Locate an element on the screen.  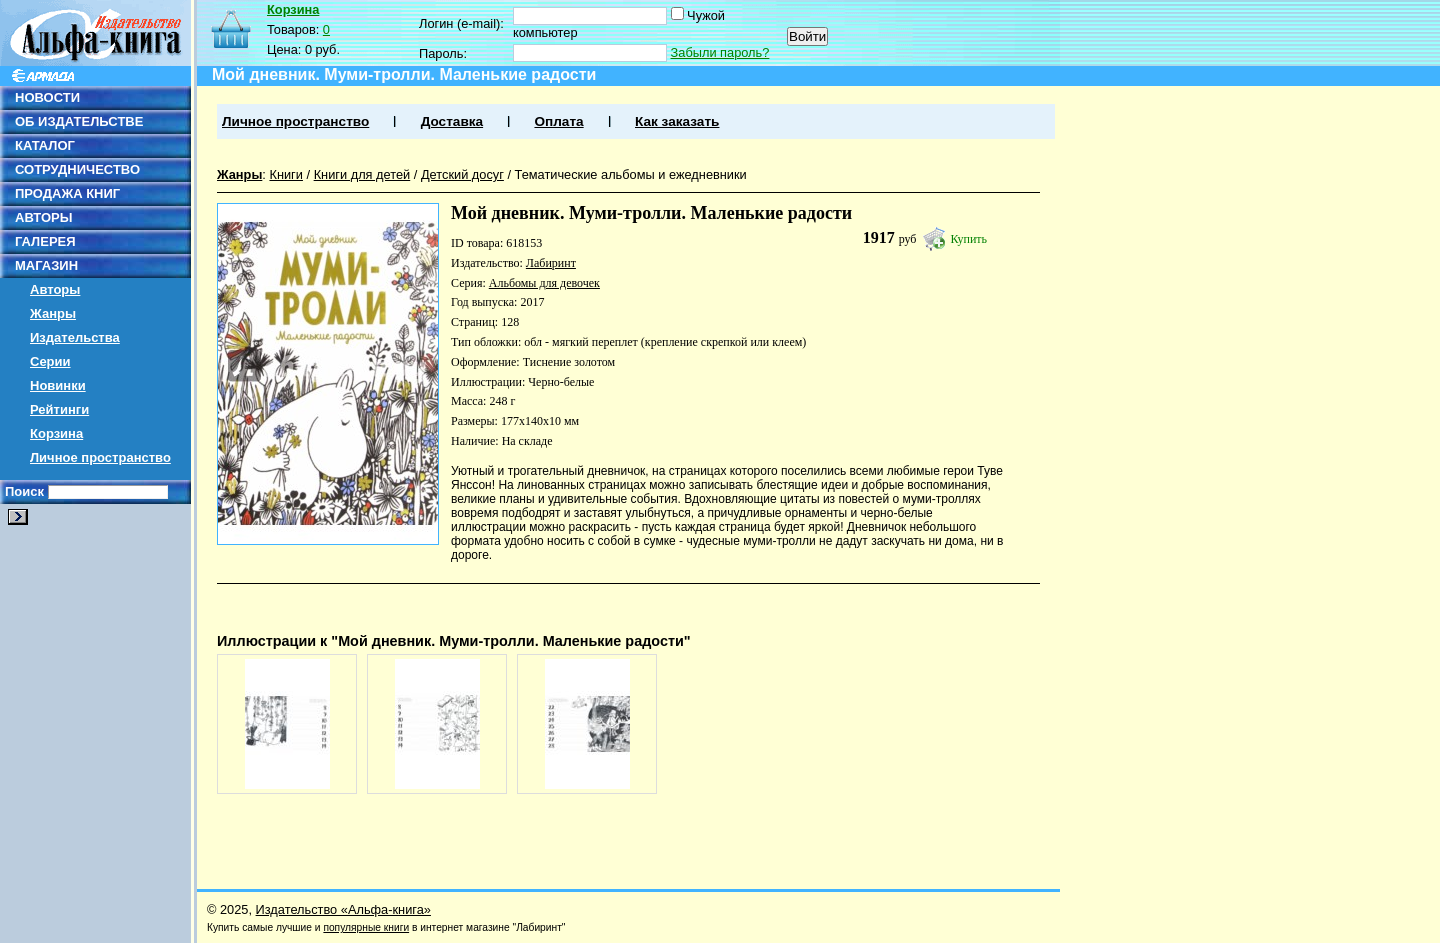
СОТРУДНИЧЕСТВО is located at coordinates (77, 169).